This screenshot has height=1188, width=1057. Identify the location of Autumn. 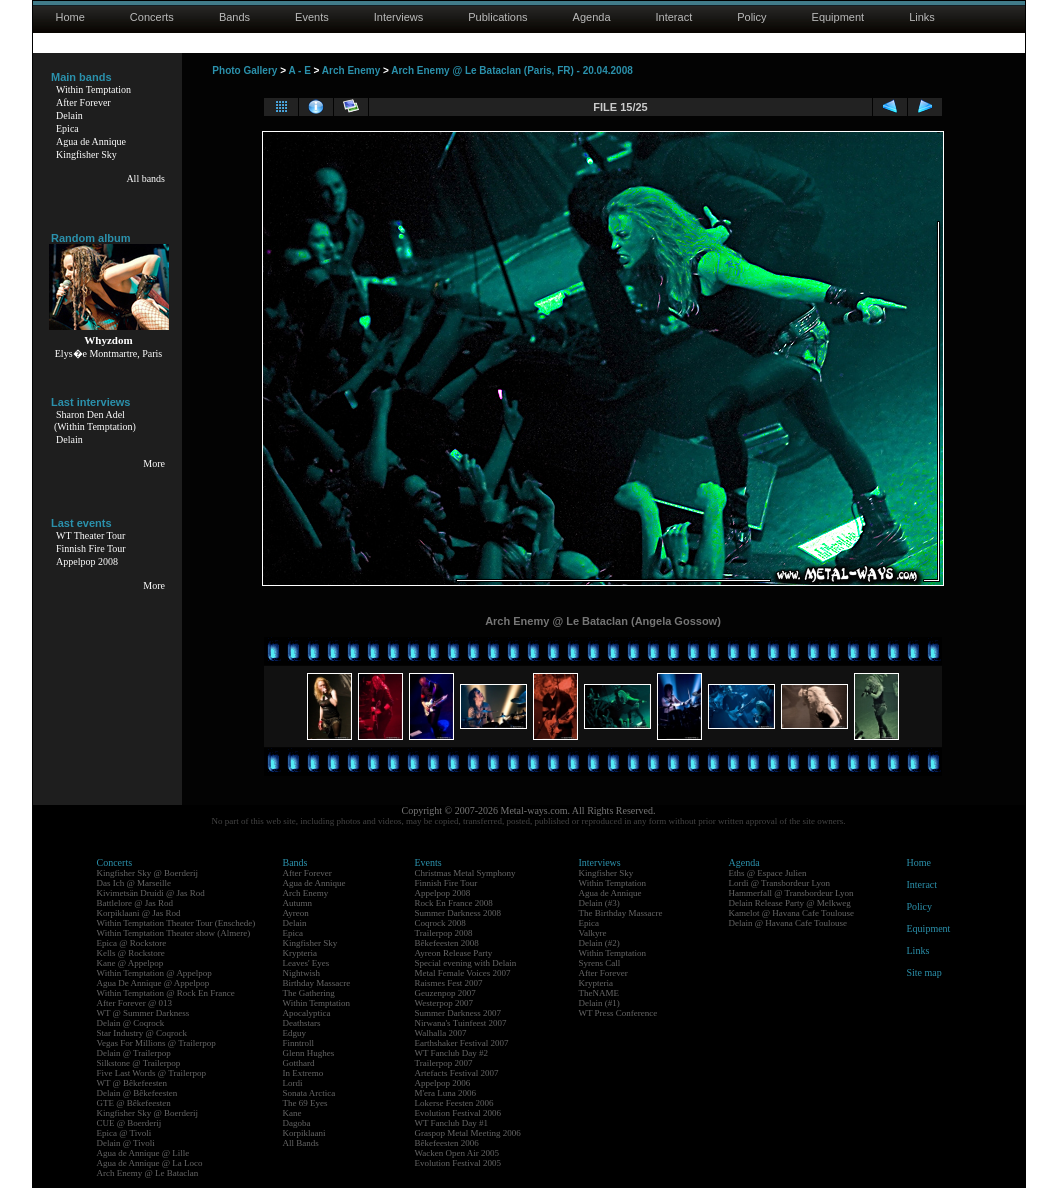
(298, 903).